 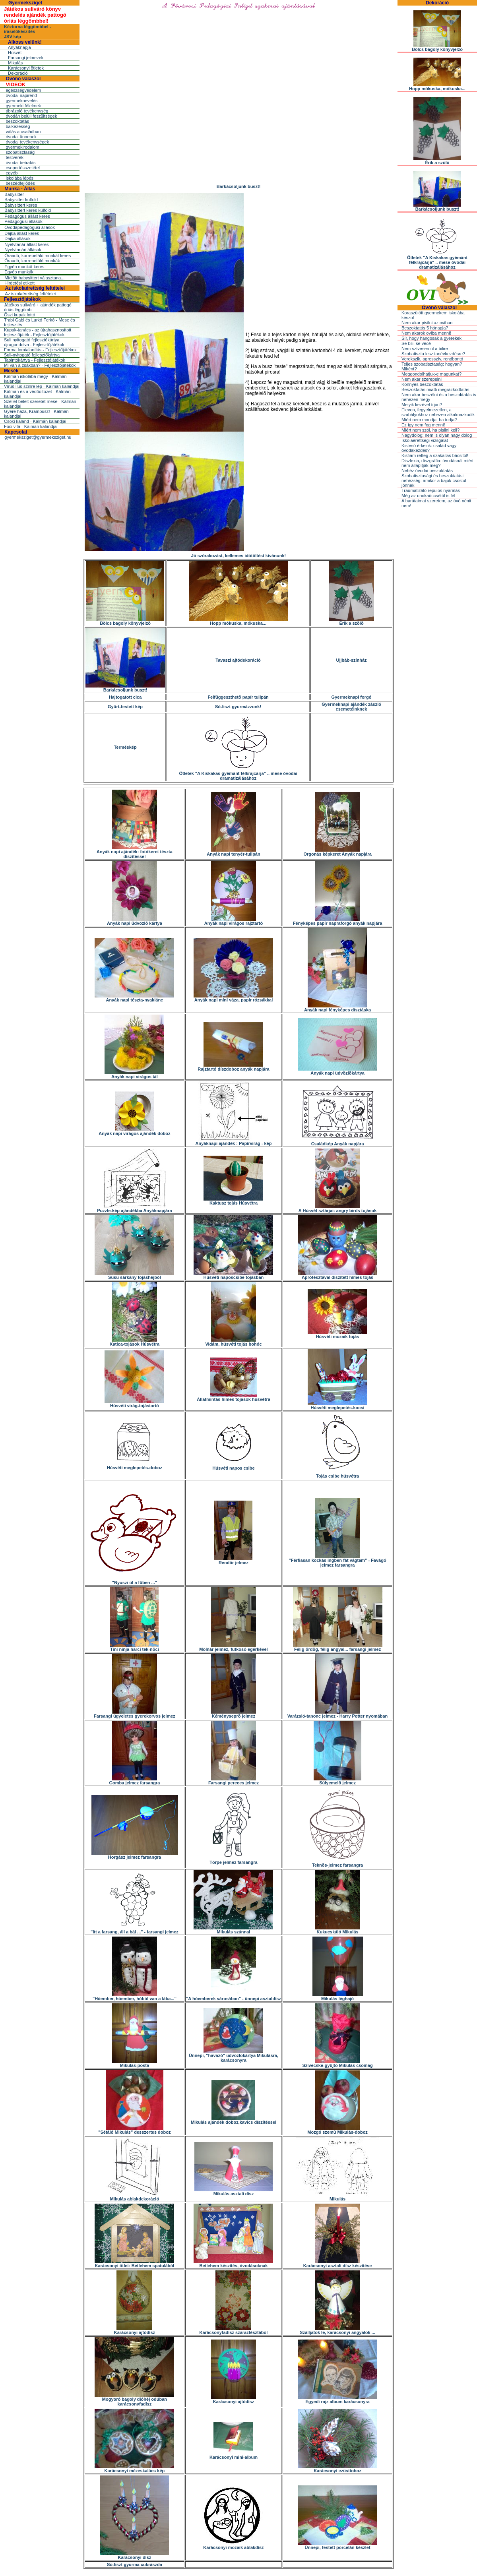 What do you see at coordinates (135, 852) in the screenshot?
I see `Anyák napi ajándék: fotókeret tészta díszítéssel` at bounding box center [135, 852].